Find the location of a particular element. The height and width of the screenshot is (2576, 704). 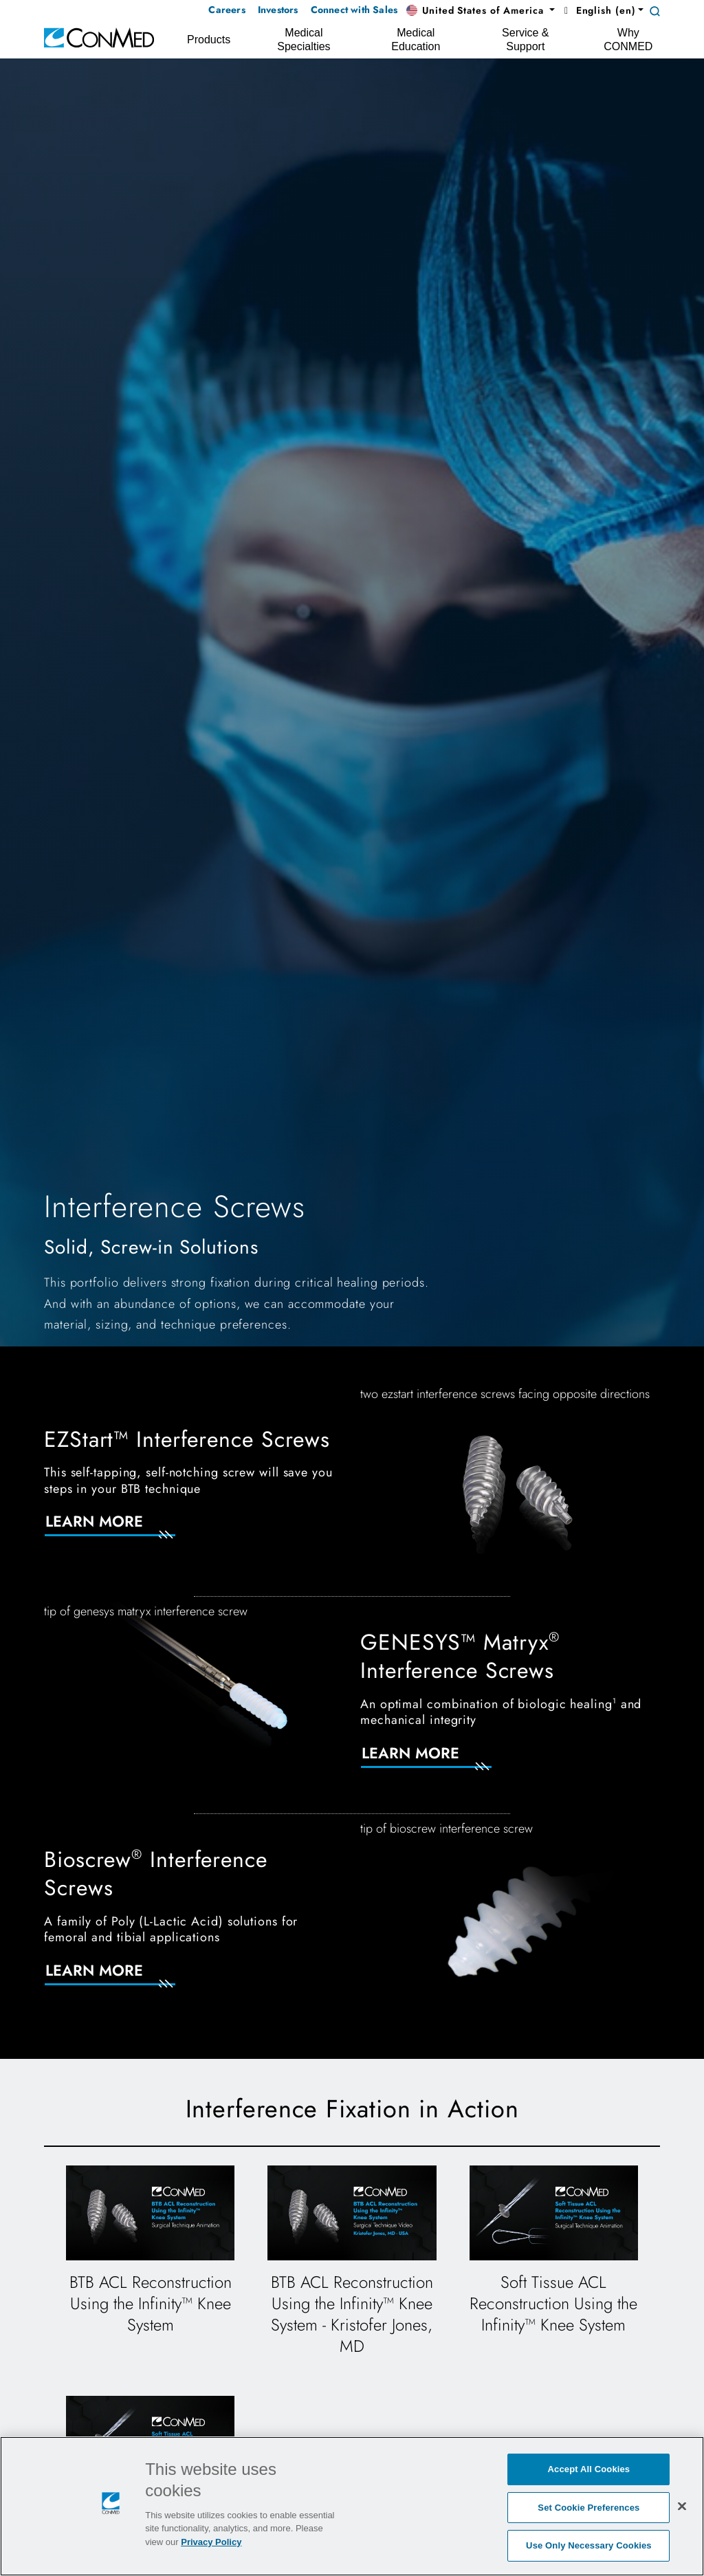

Privacy Policy is located at coordinates (211, 2542).